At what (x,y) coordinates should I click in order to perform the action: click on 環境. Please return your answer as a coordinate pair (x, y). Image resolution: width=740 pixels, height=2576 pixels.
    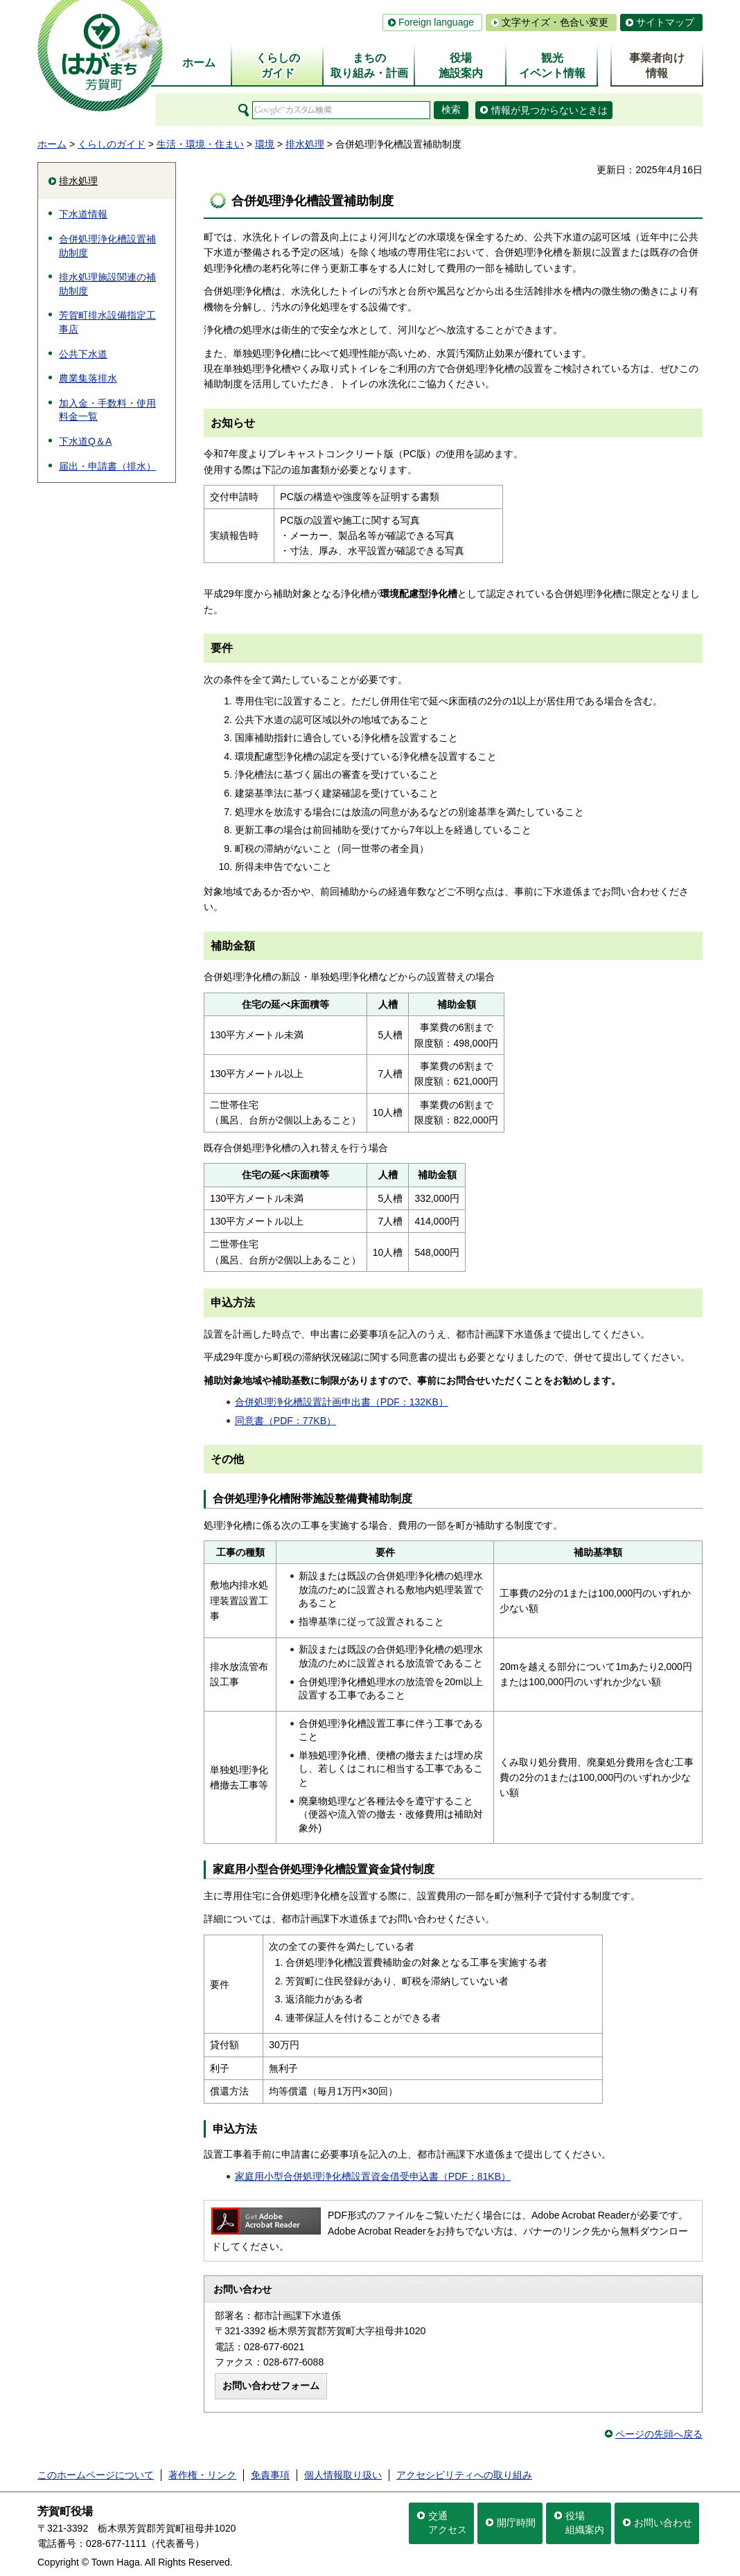
    Looking at the image, I should click on (264, 144).